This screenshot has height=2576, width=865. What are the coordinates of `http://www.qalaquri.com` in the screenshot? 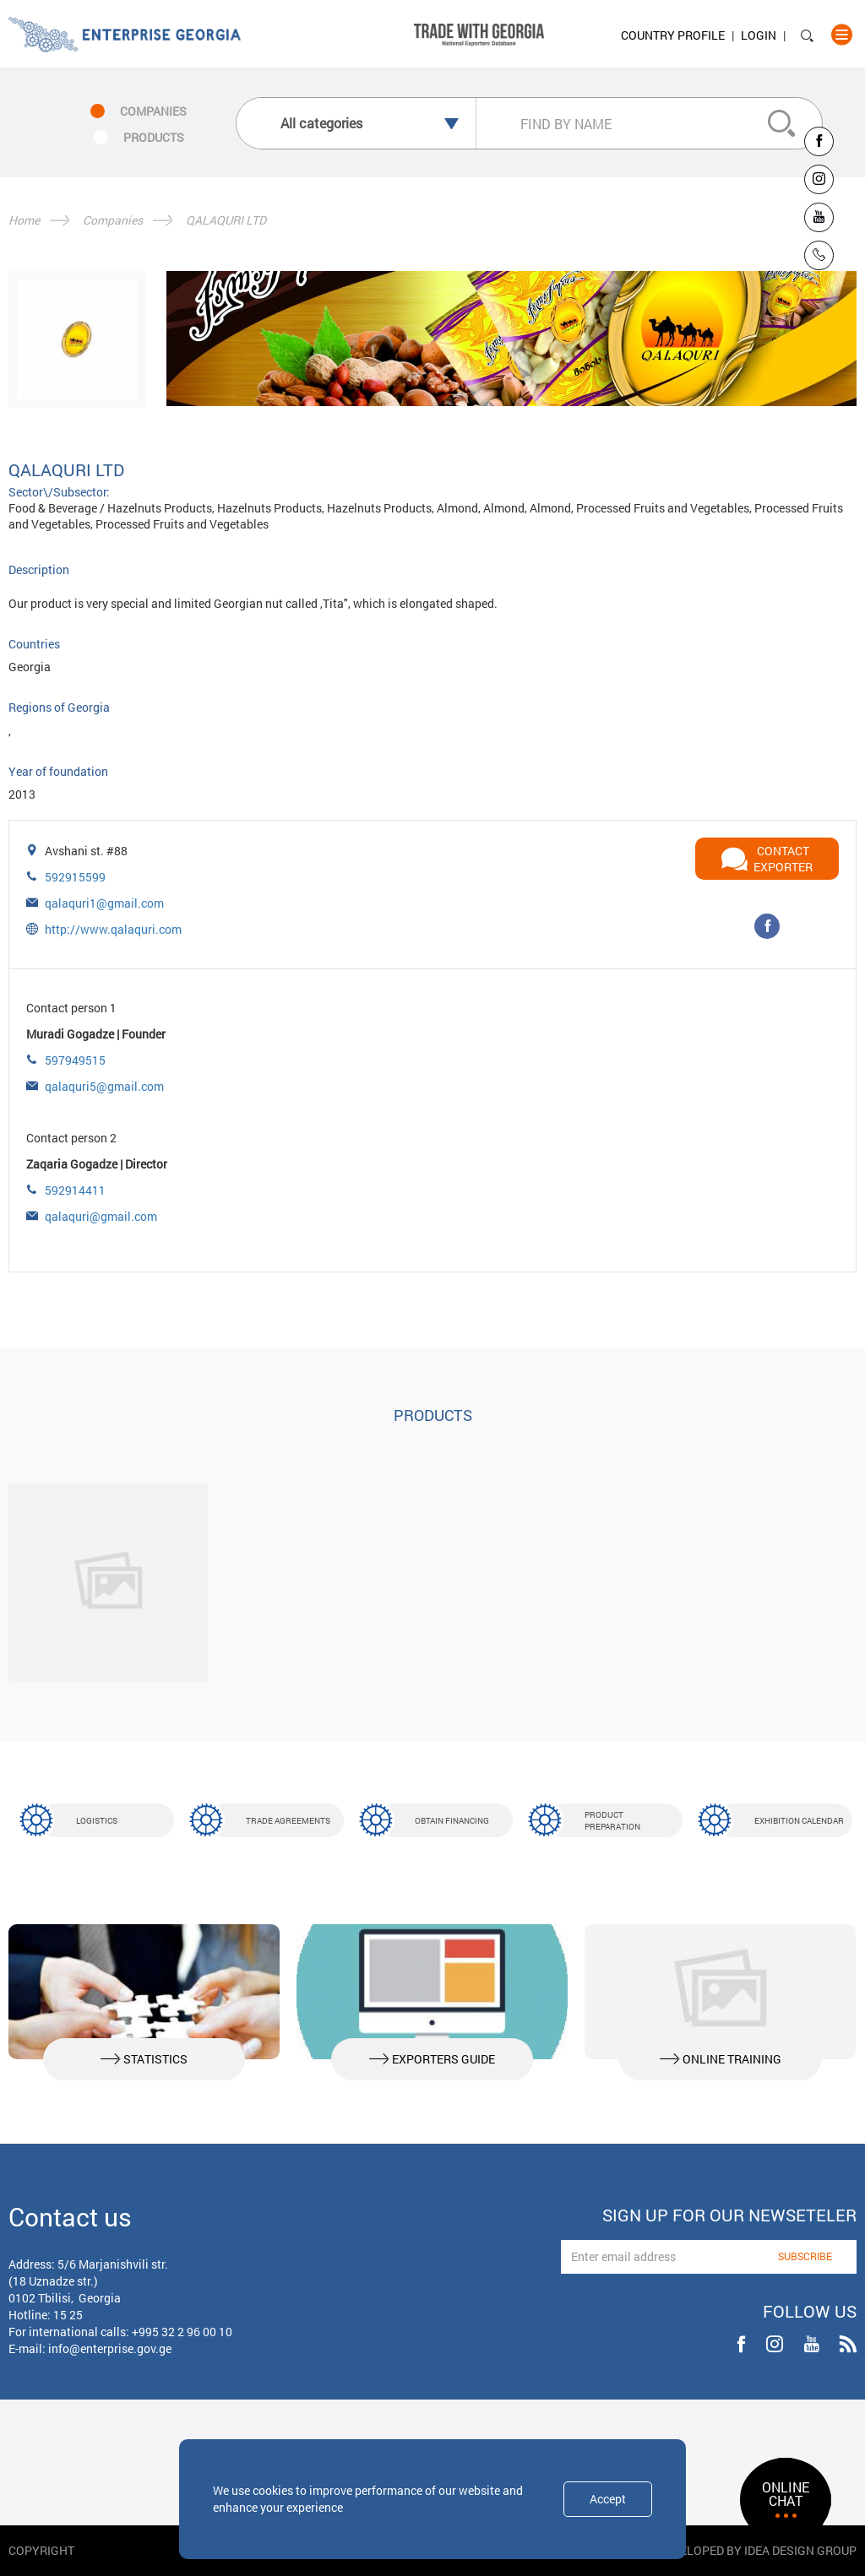 It's located at (113, 929).